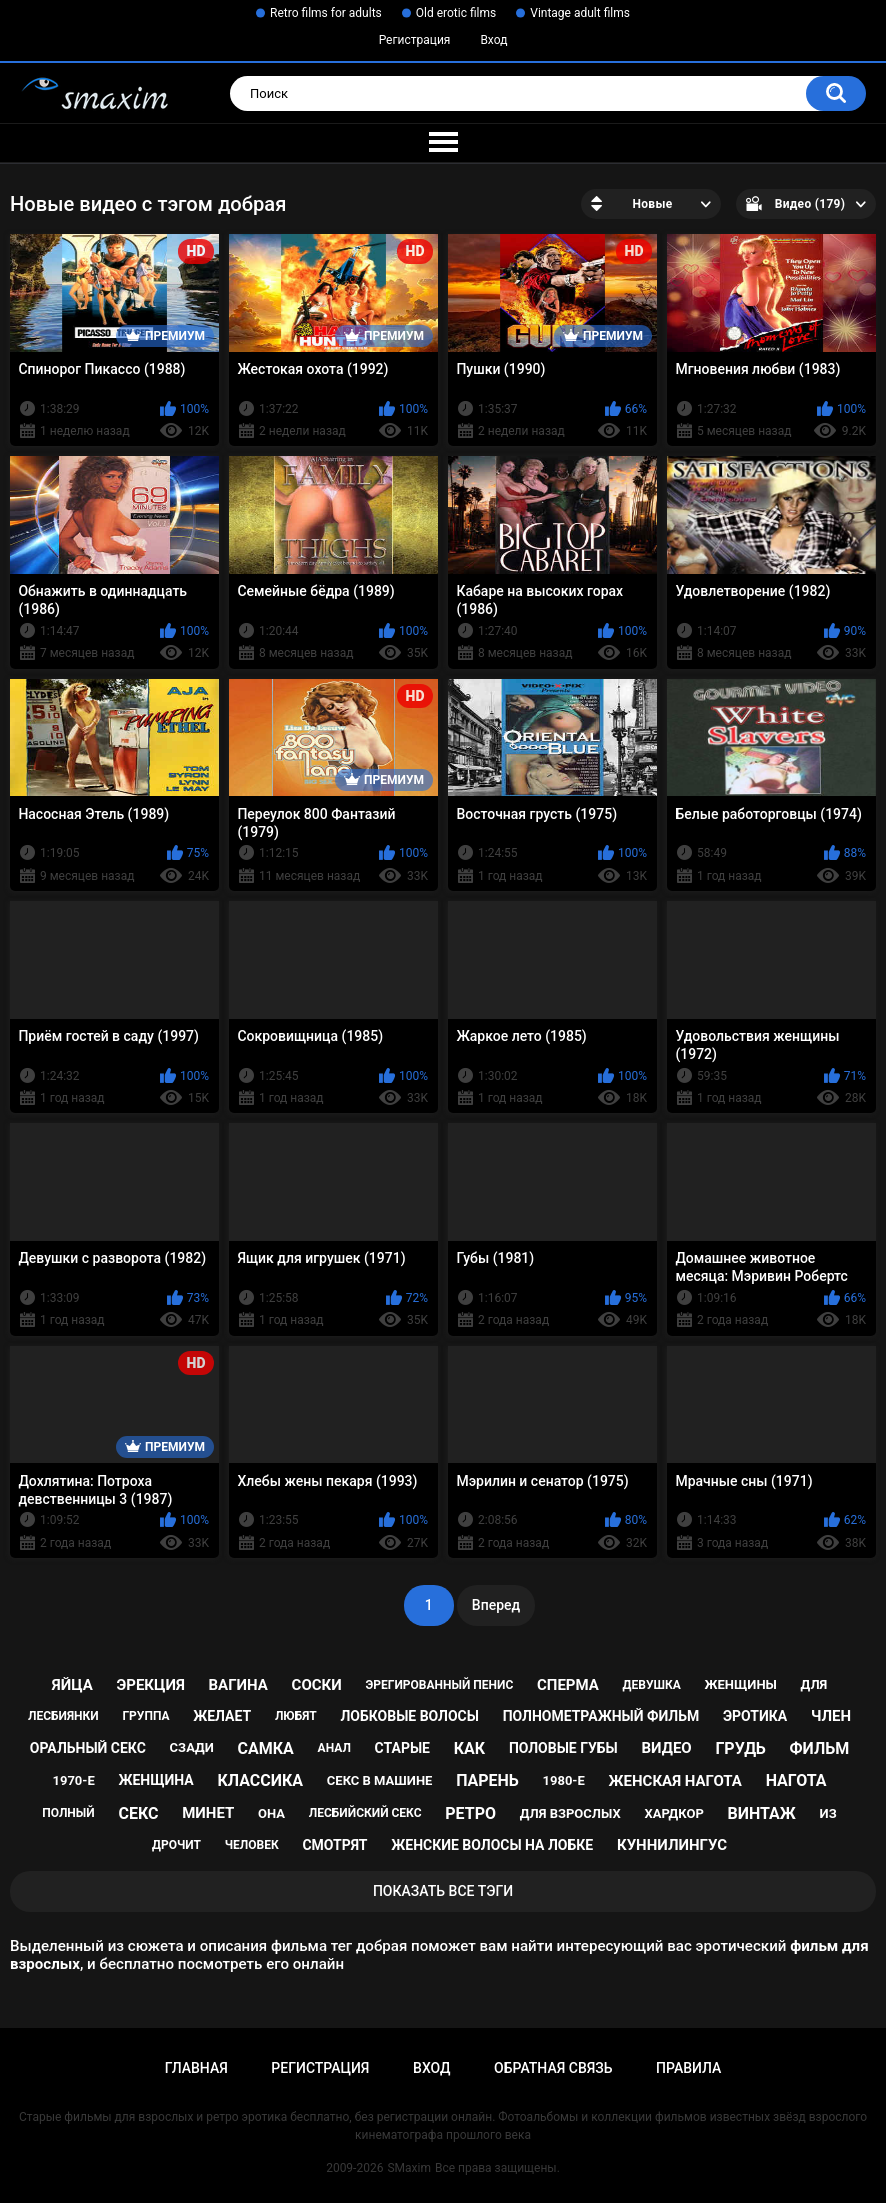 This screenshot has width=886, height=2203. Describe the element at coordinates (63, 1716) in the screenshot. I see `лесбиянки` at that location.